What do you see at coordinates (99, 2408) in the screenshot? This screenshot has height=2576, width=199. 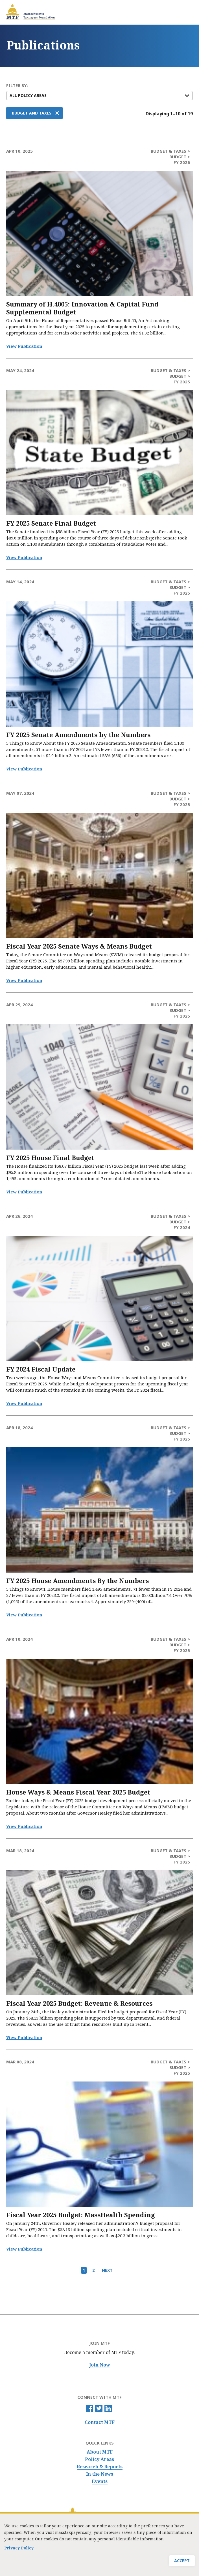 I see `Twitter` at bounding box center [99, 2408].